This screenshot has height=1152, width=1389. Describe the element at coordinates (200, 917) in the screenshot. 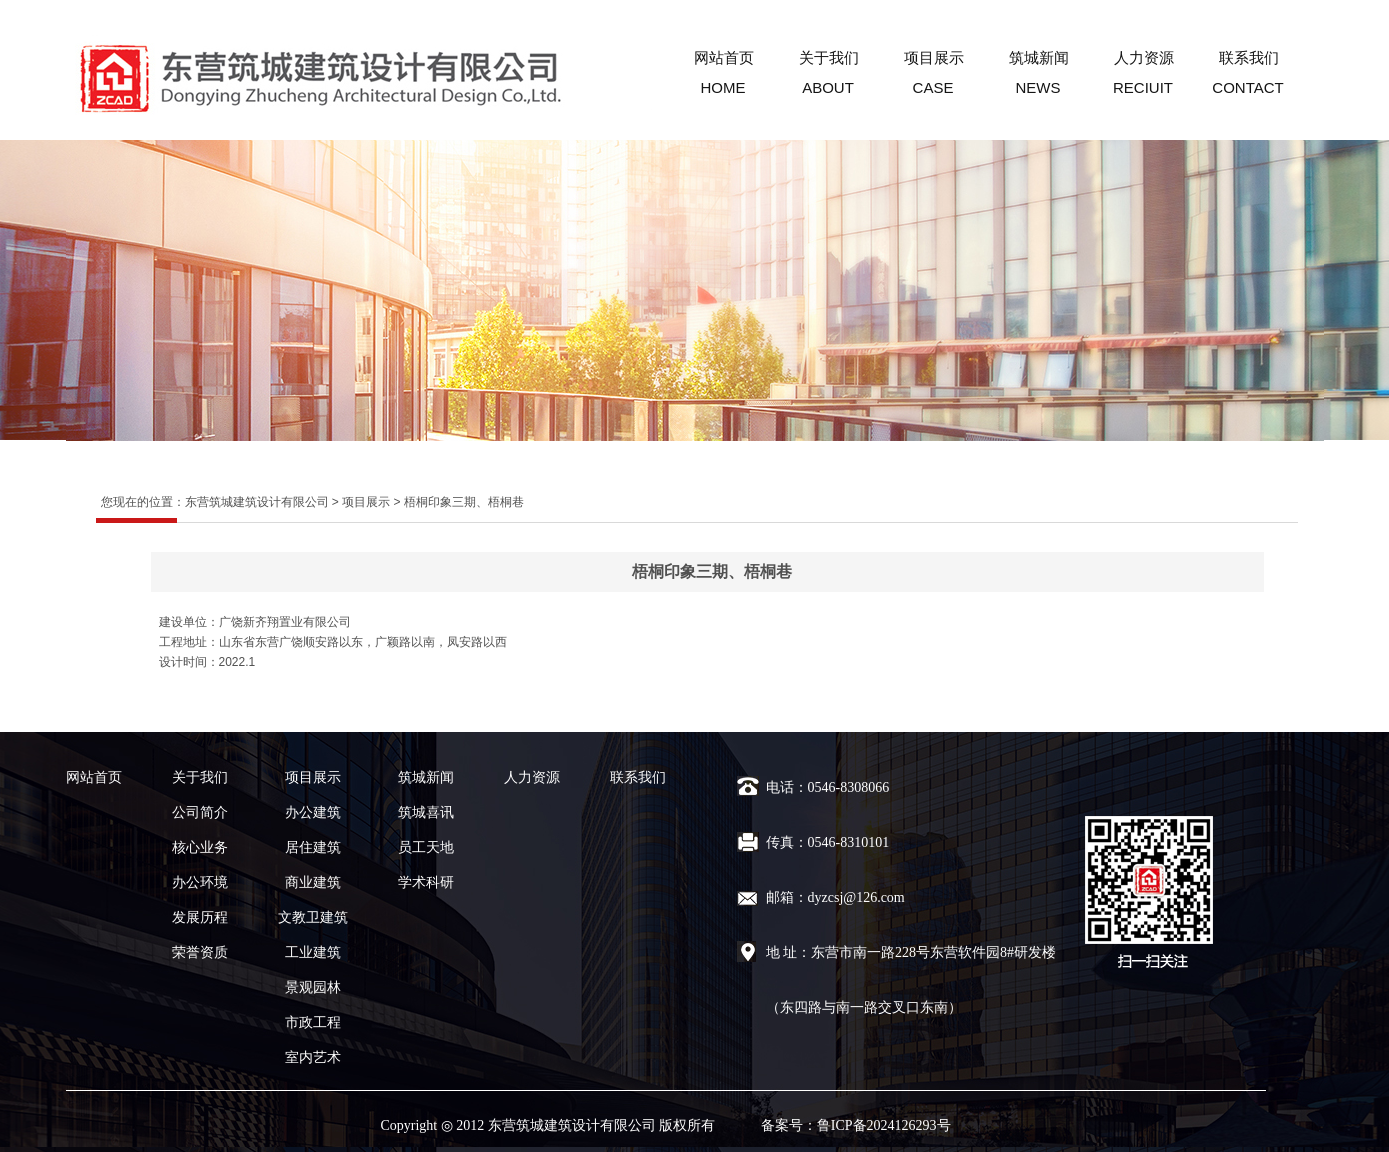

I see `发展历程` at that location.